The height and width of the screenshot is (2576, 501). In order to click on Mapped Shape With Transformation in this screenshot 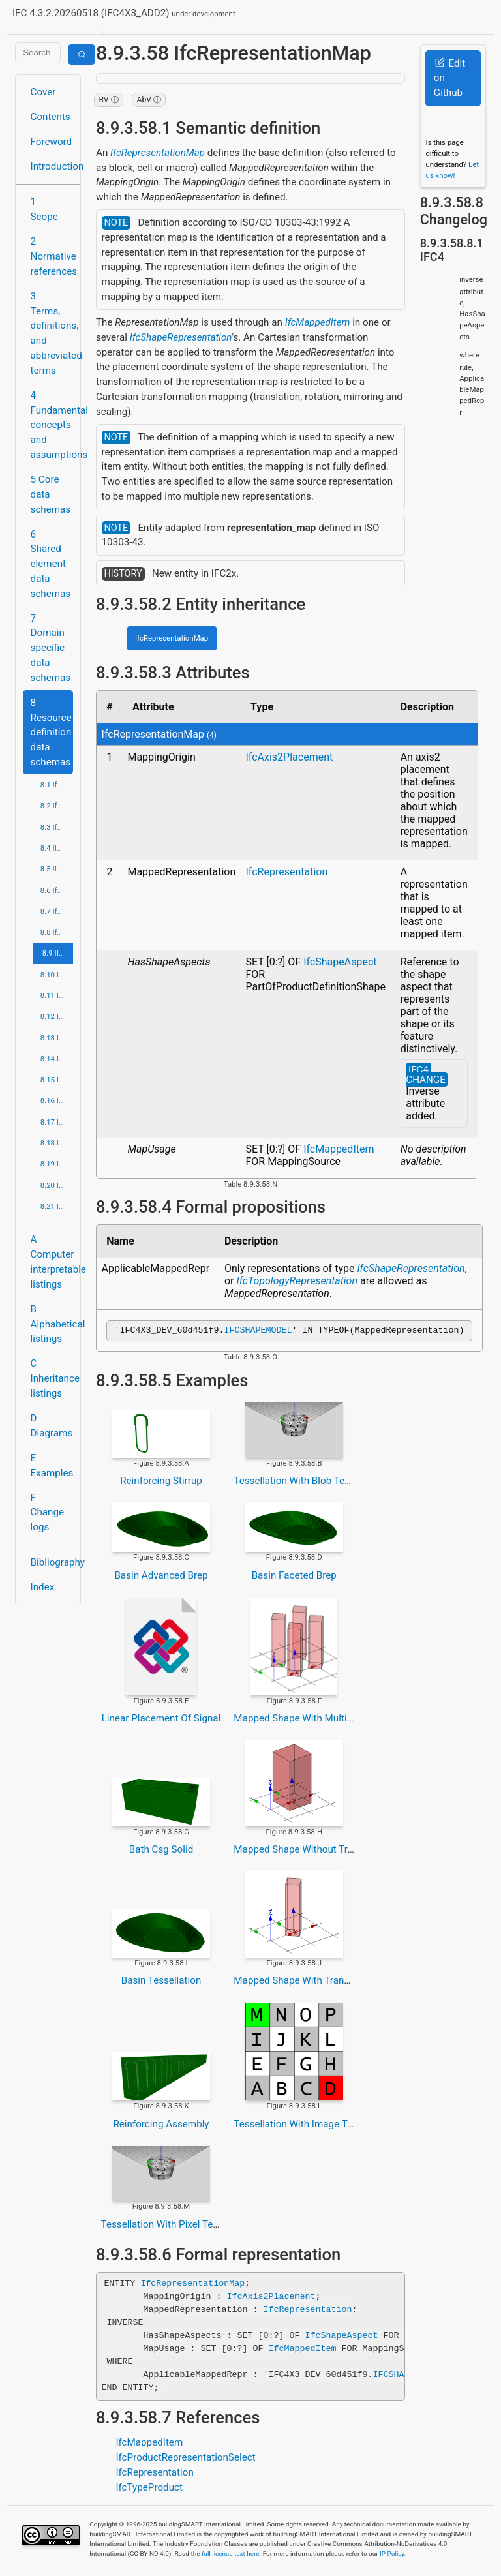, I will do `click(313, 1982)`.